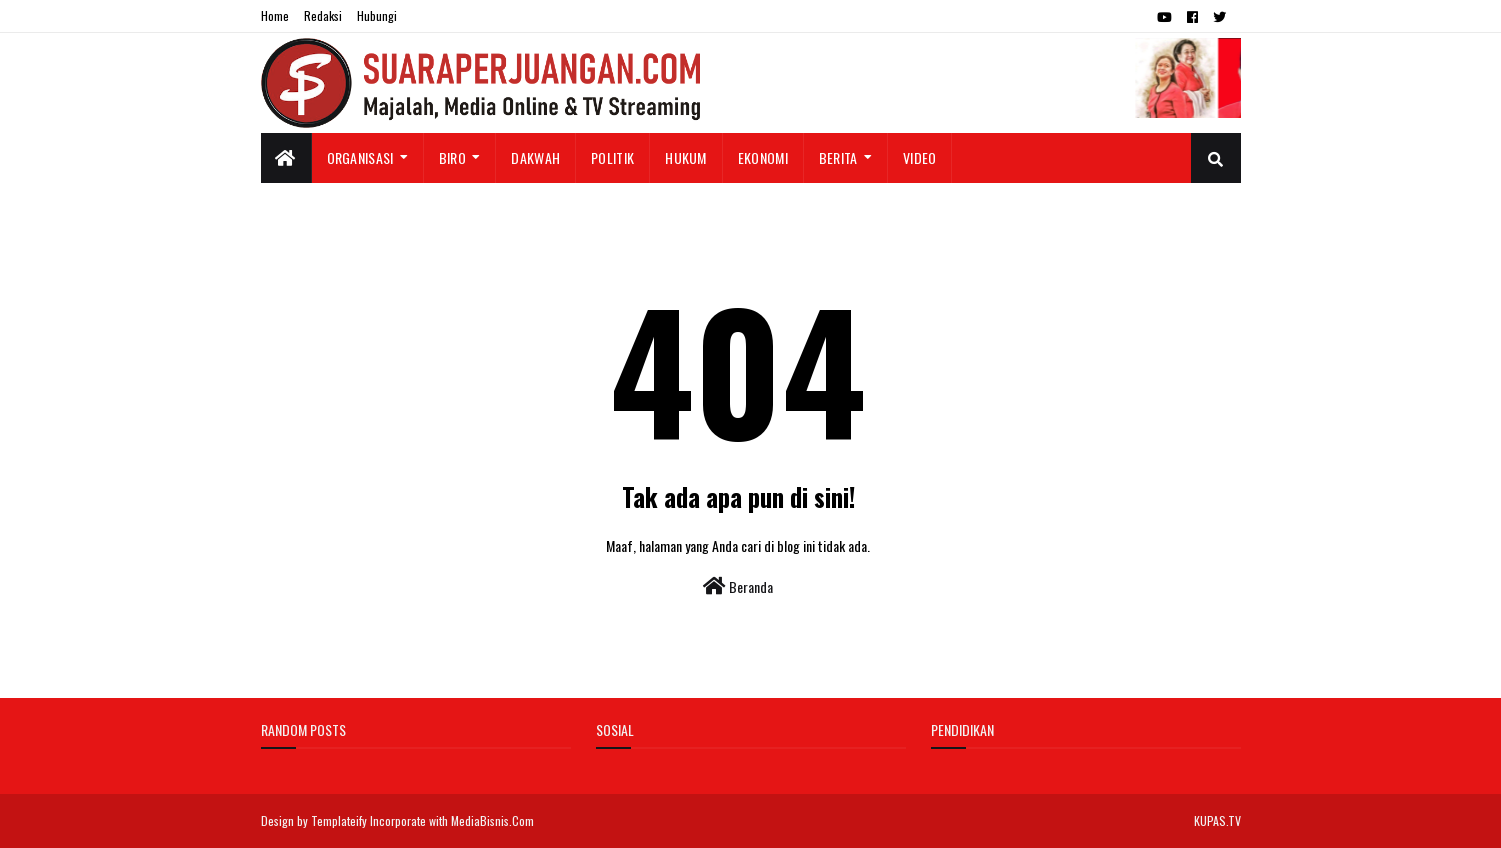 The width and height of the screenshot is (1501, 848). I want to click on Home, so click(275, 15).